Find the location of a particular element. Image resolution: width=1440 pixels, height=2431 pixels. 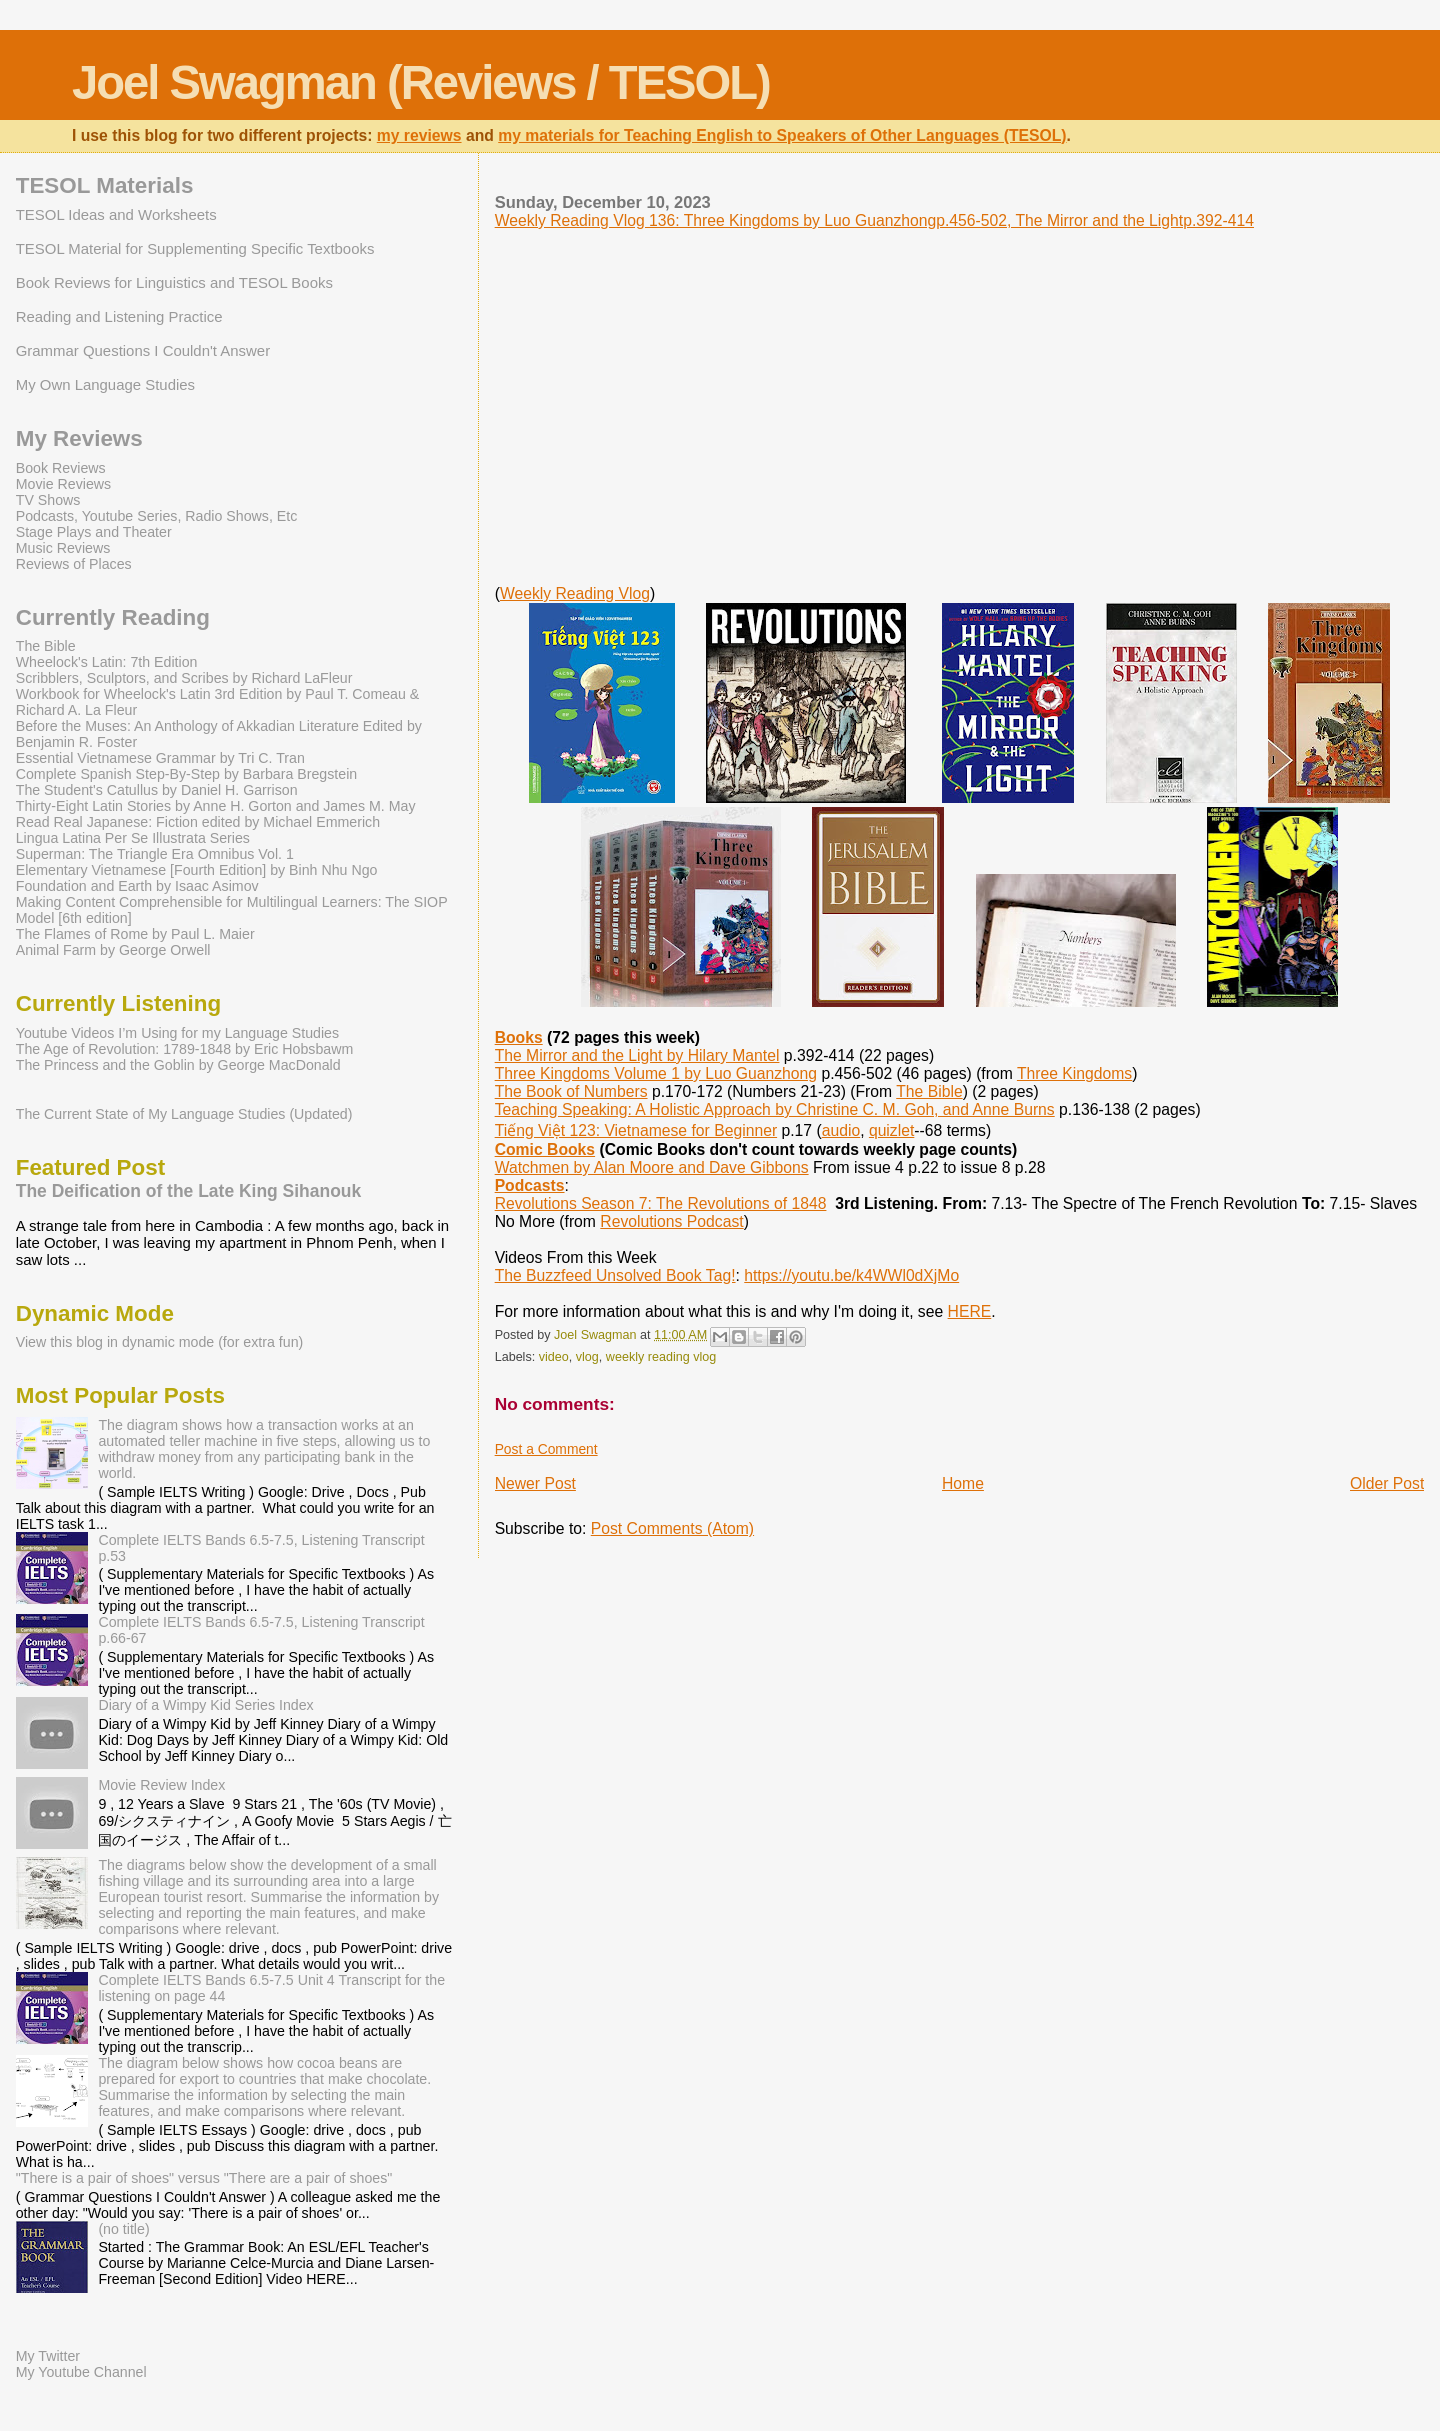

audio is located at coordinates (841, 1130).